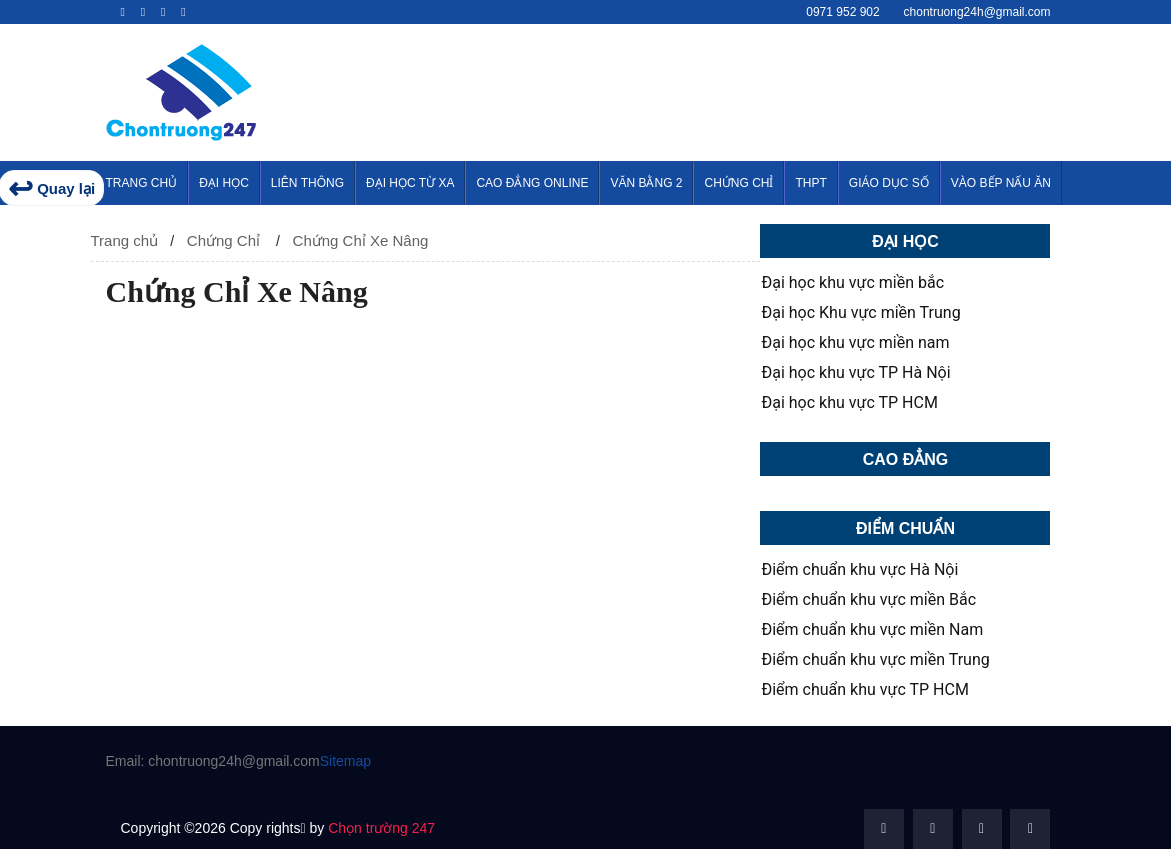 Image resolution: width=1171 pixels, height=849 pixels. Describe the element at coordinates (875, 660) in the screenshot. I see `Điểm chuẩn khu vực miền Trung` at that location.